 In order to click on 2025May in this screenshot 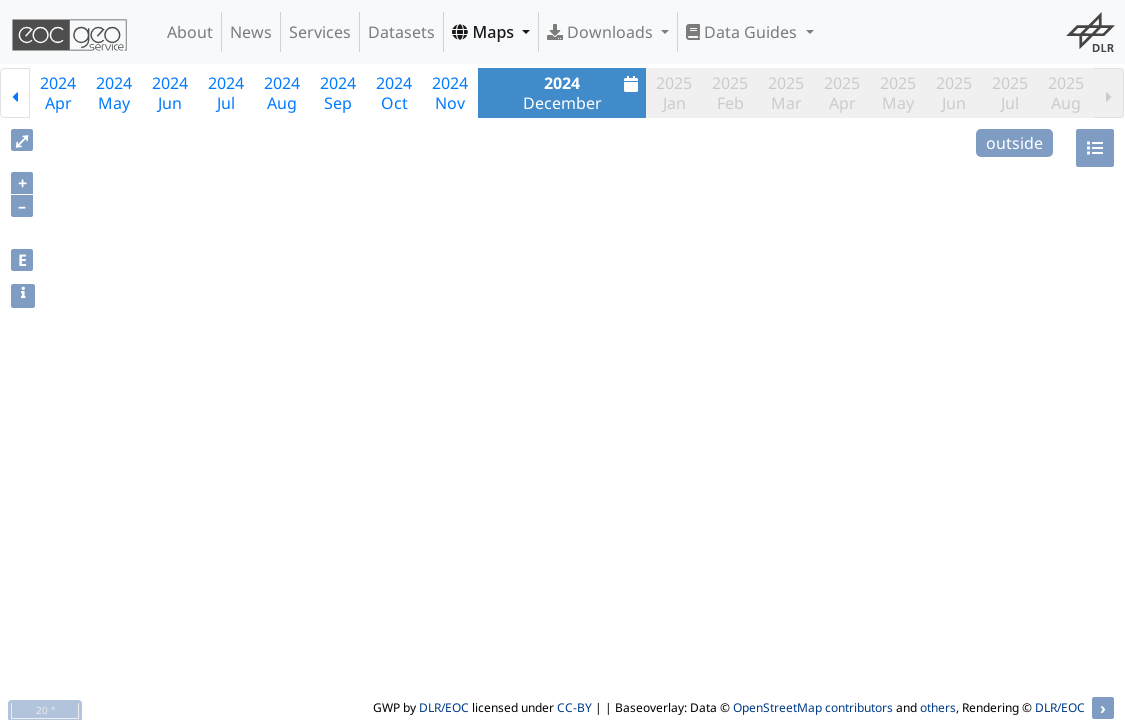, I will do `click(898, 93)`.